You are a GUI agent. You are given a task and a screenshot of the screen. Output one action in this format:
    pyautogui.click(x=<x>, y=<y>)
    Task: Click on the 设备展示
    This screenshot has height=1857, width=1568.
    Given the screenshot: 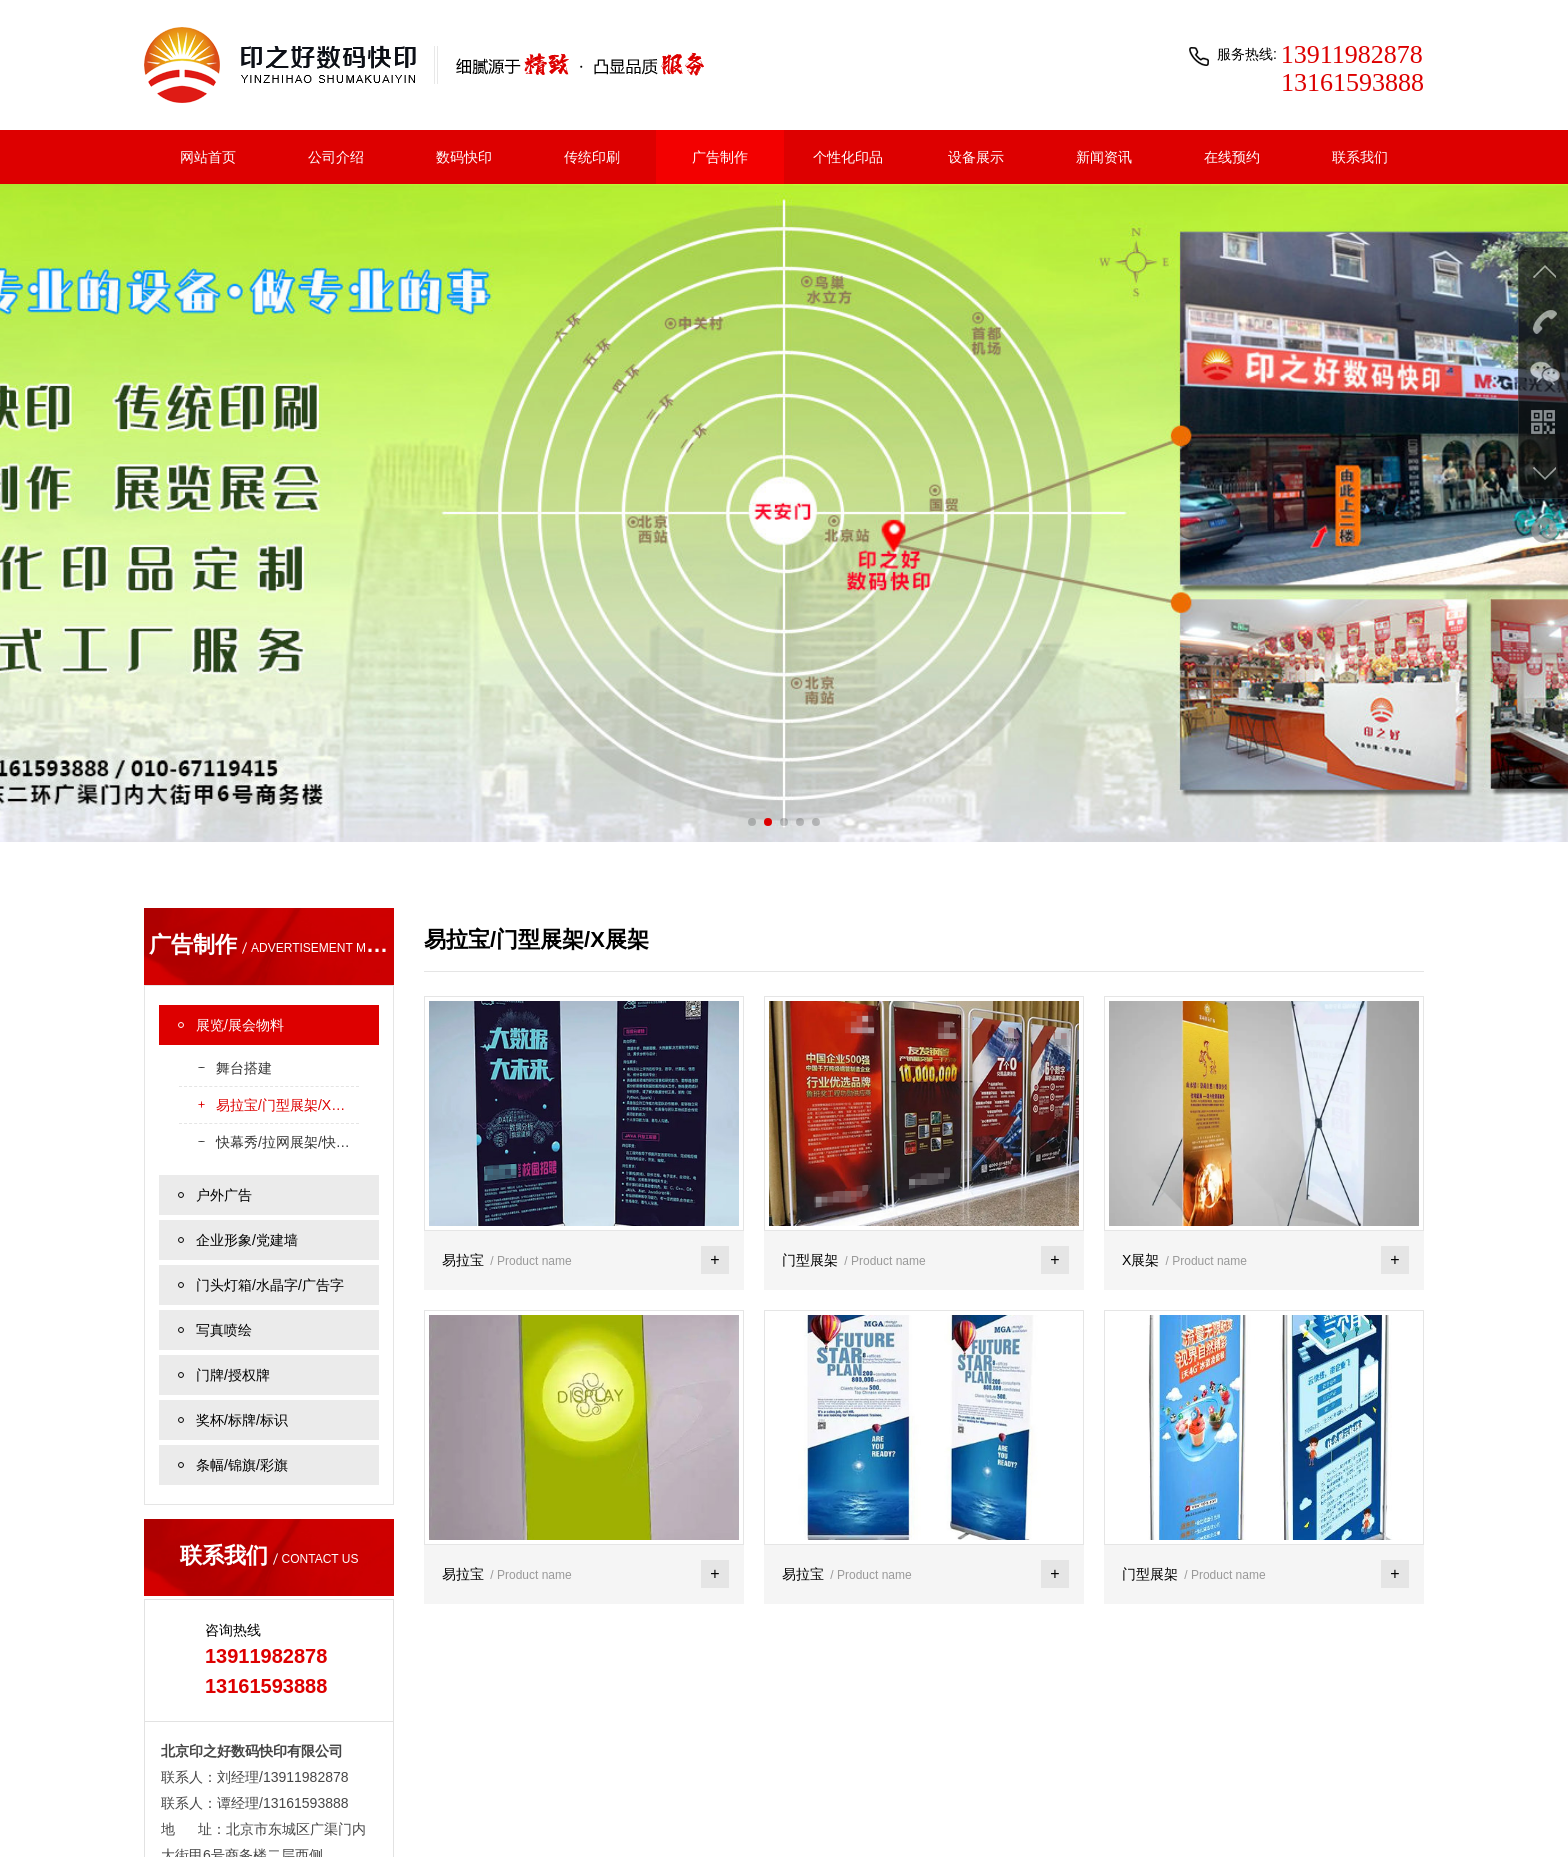 What is the action you would take?
    pyautogui.click(x=976, y=157)
    